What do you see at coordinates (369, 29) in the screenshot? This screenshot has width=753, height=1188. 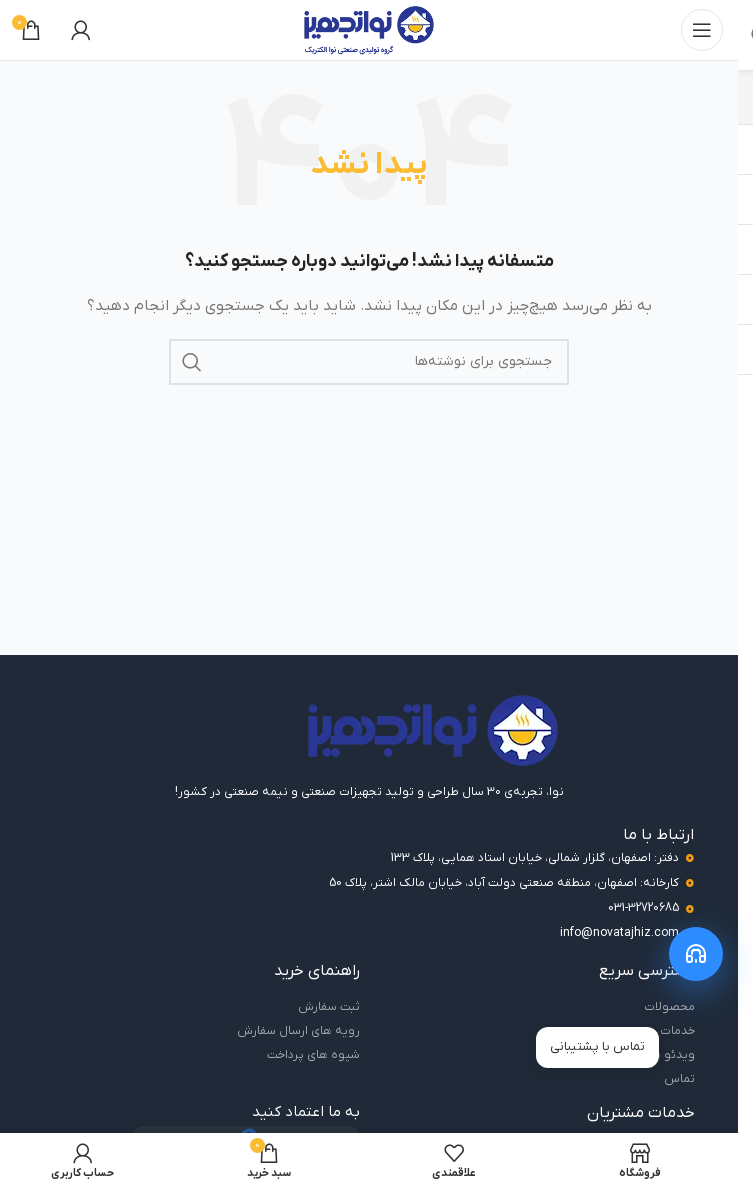 I see `[لوگوی سایت]` at bounding box center [369, 29].